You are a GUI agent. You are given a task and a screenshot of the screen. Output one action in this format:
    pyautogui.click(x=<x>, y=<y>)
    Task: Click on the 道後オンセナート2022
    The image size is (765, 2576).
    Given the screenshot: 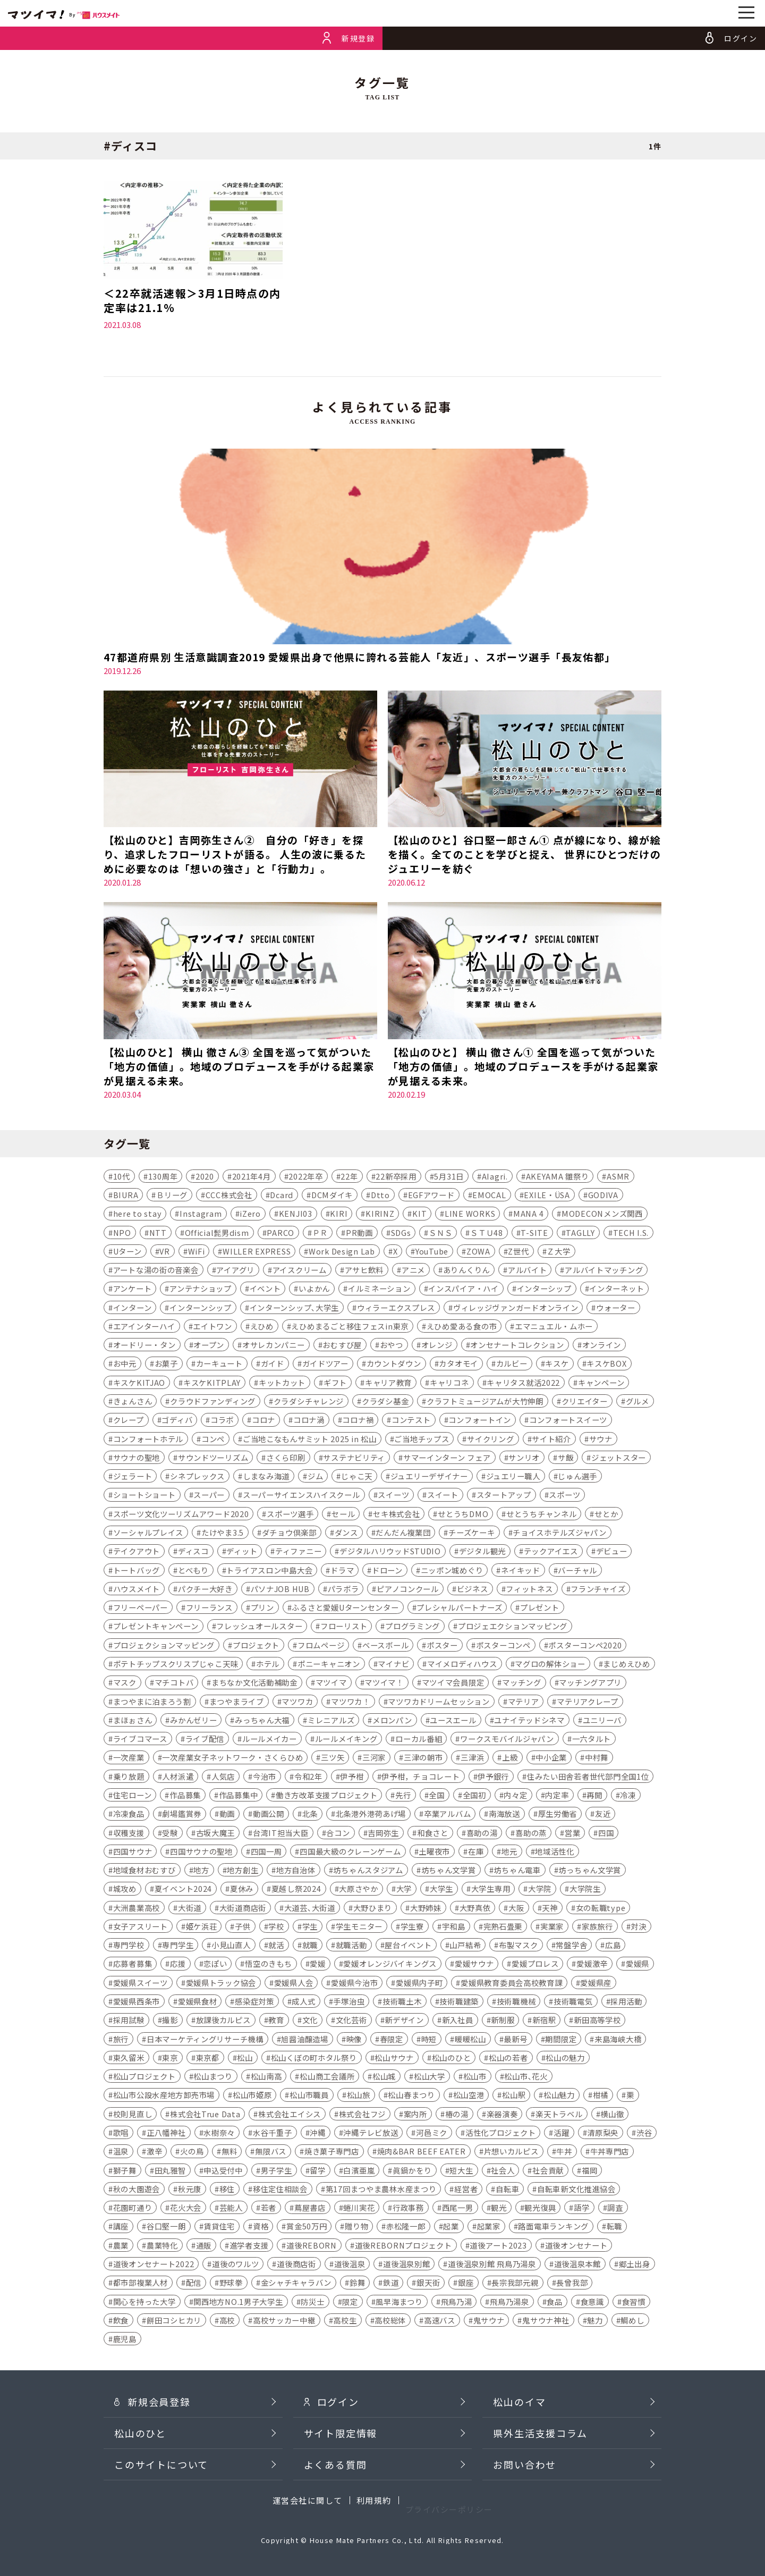 What is the action you would take?
    pyautogui.click(x=153, y=2265)
    